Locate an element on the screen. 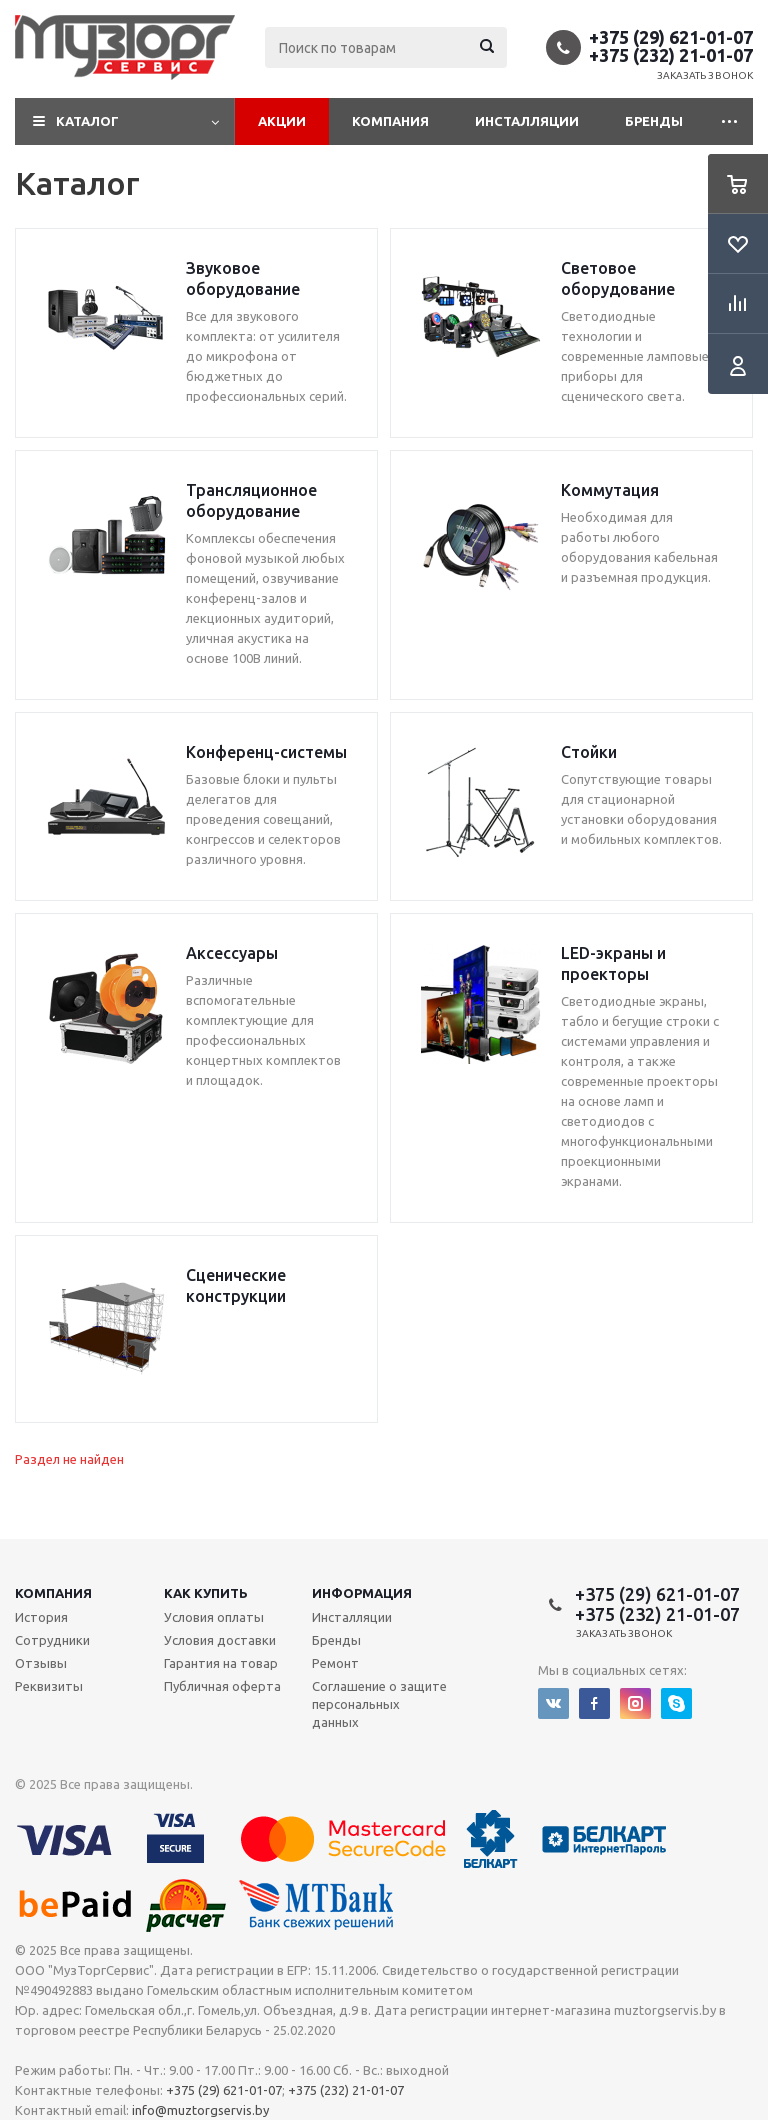 The height and width of the screenshot is (2120, 768). Условия доставки is located at coordinates (220, 1640).